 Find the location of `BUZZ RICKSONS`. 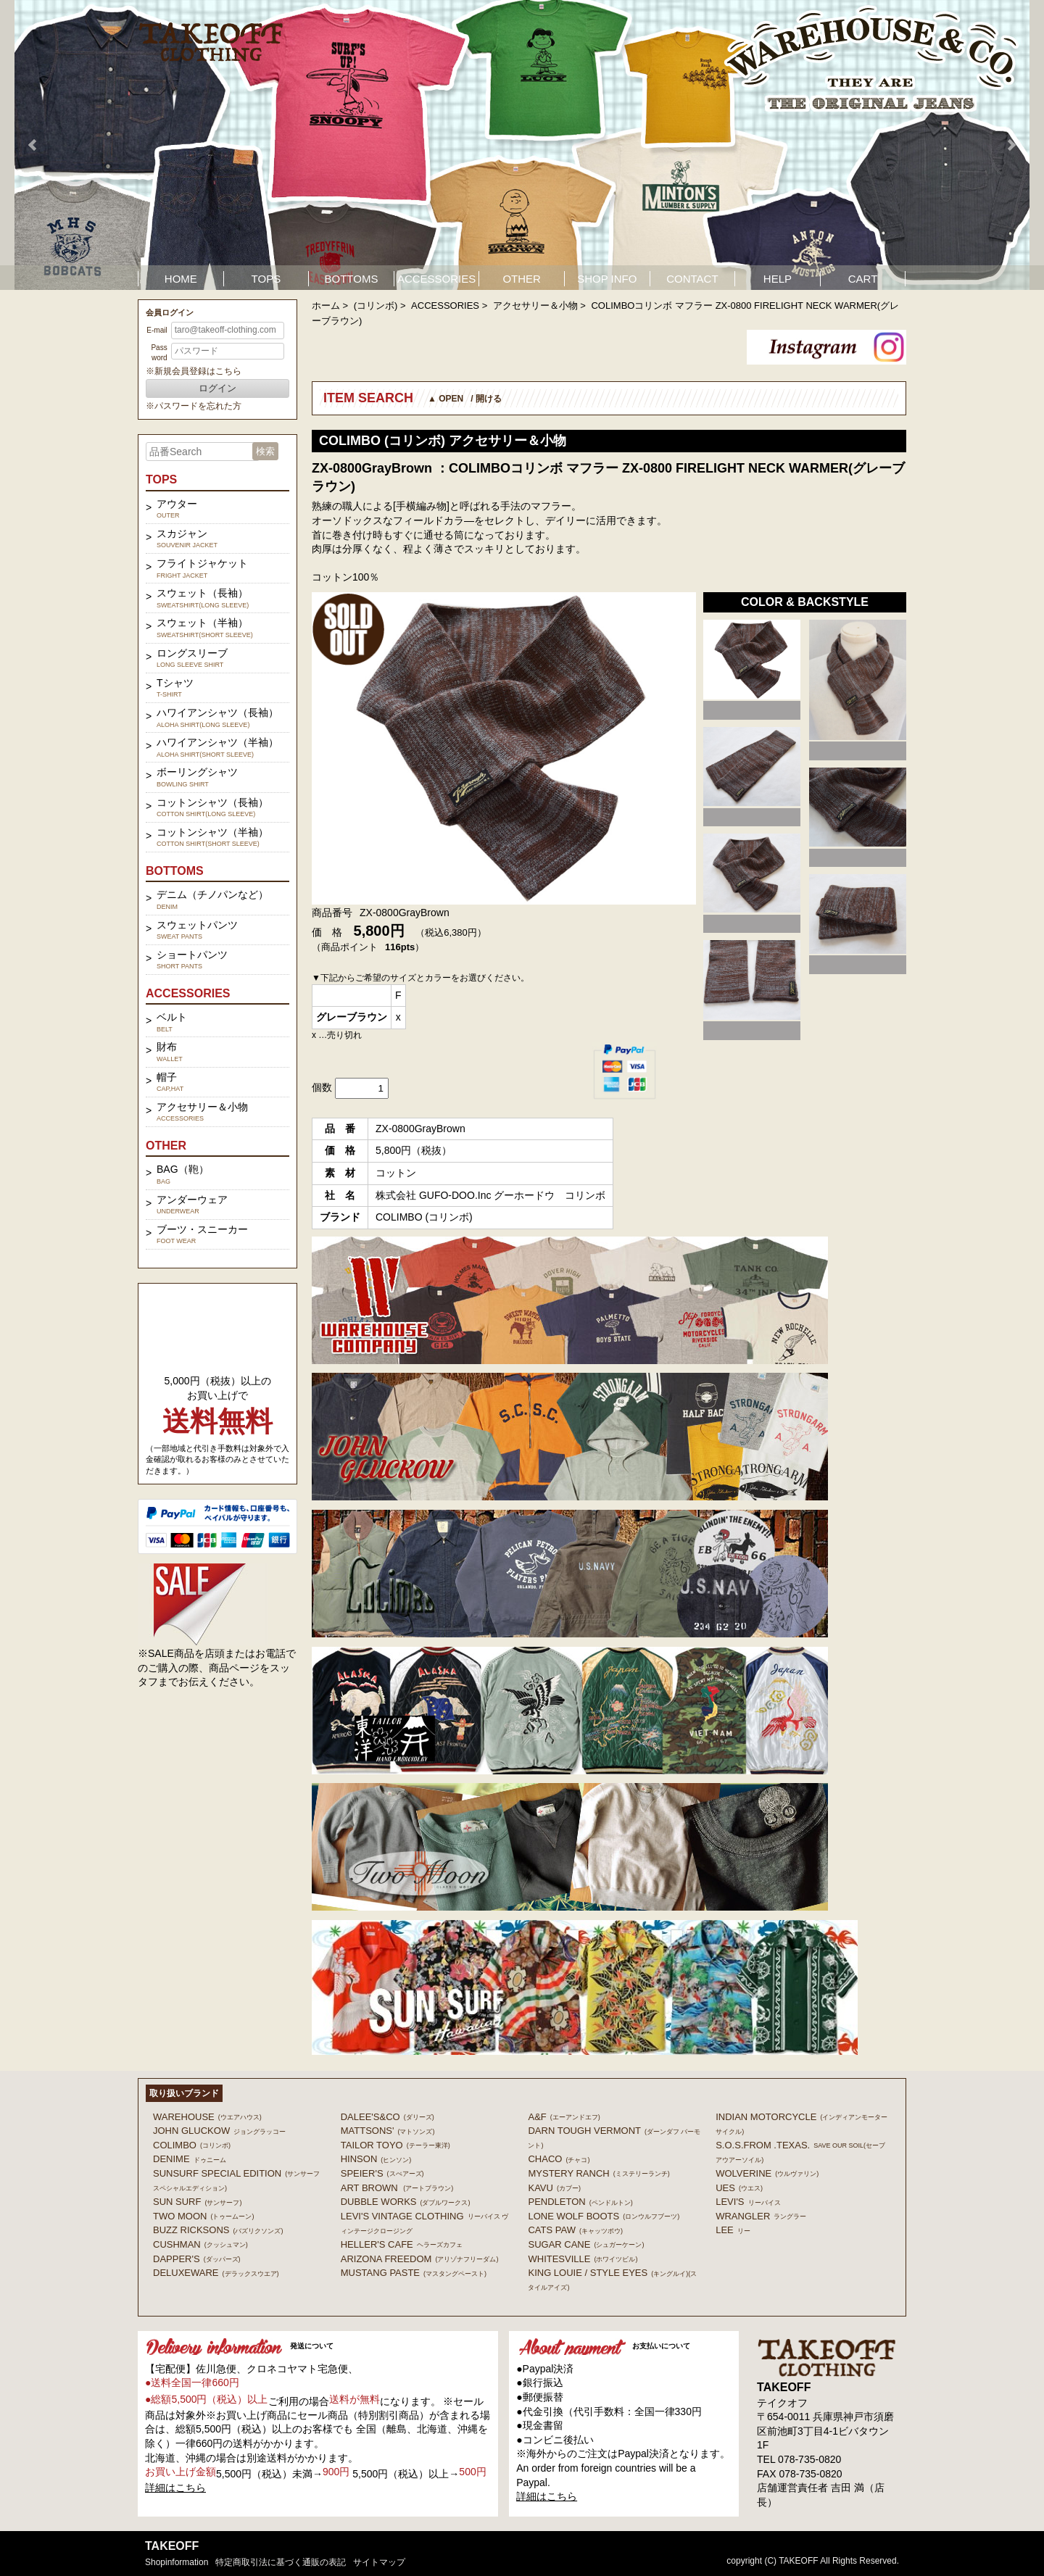

BUZZ RICKSONS is located at coordinates (218, 2229).